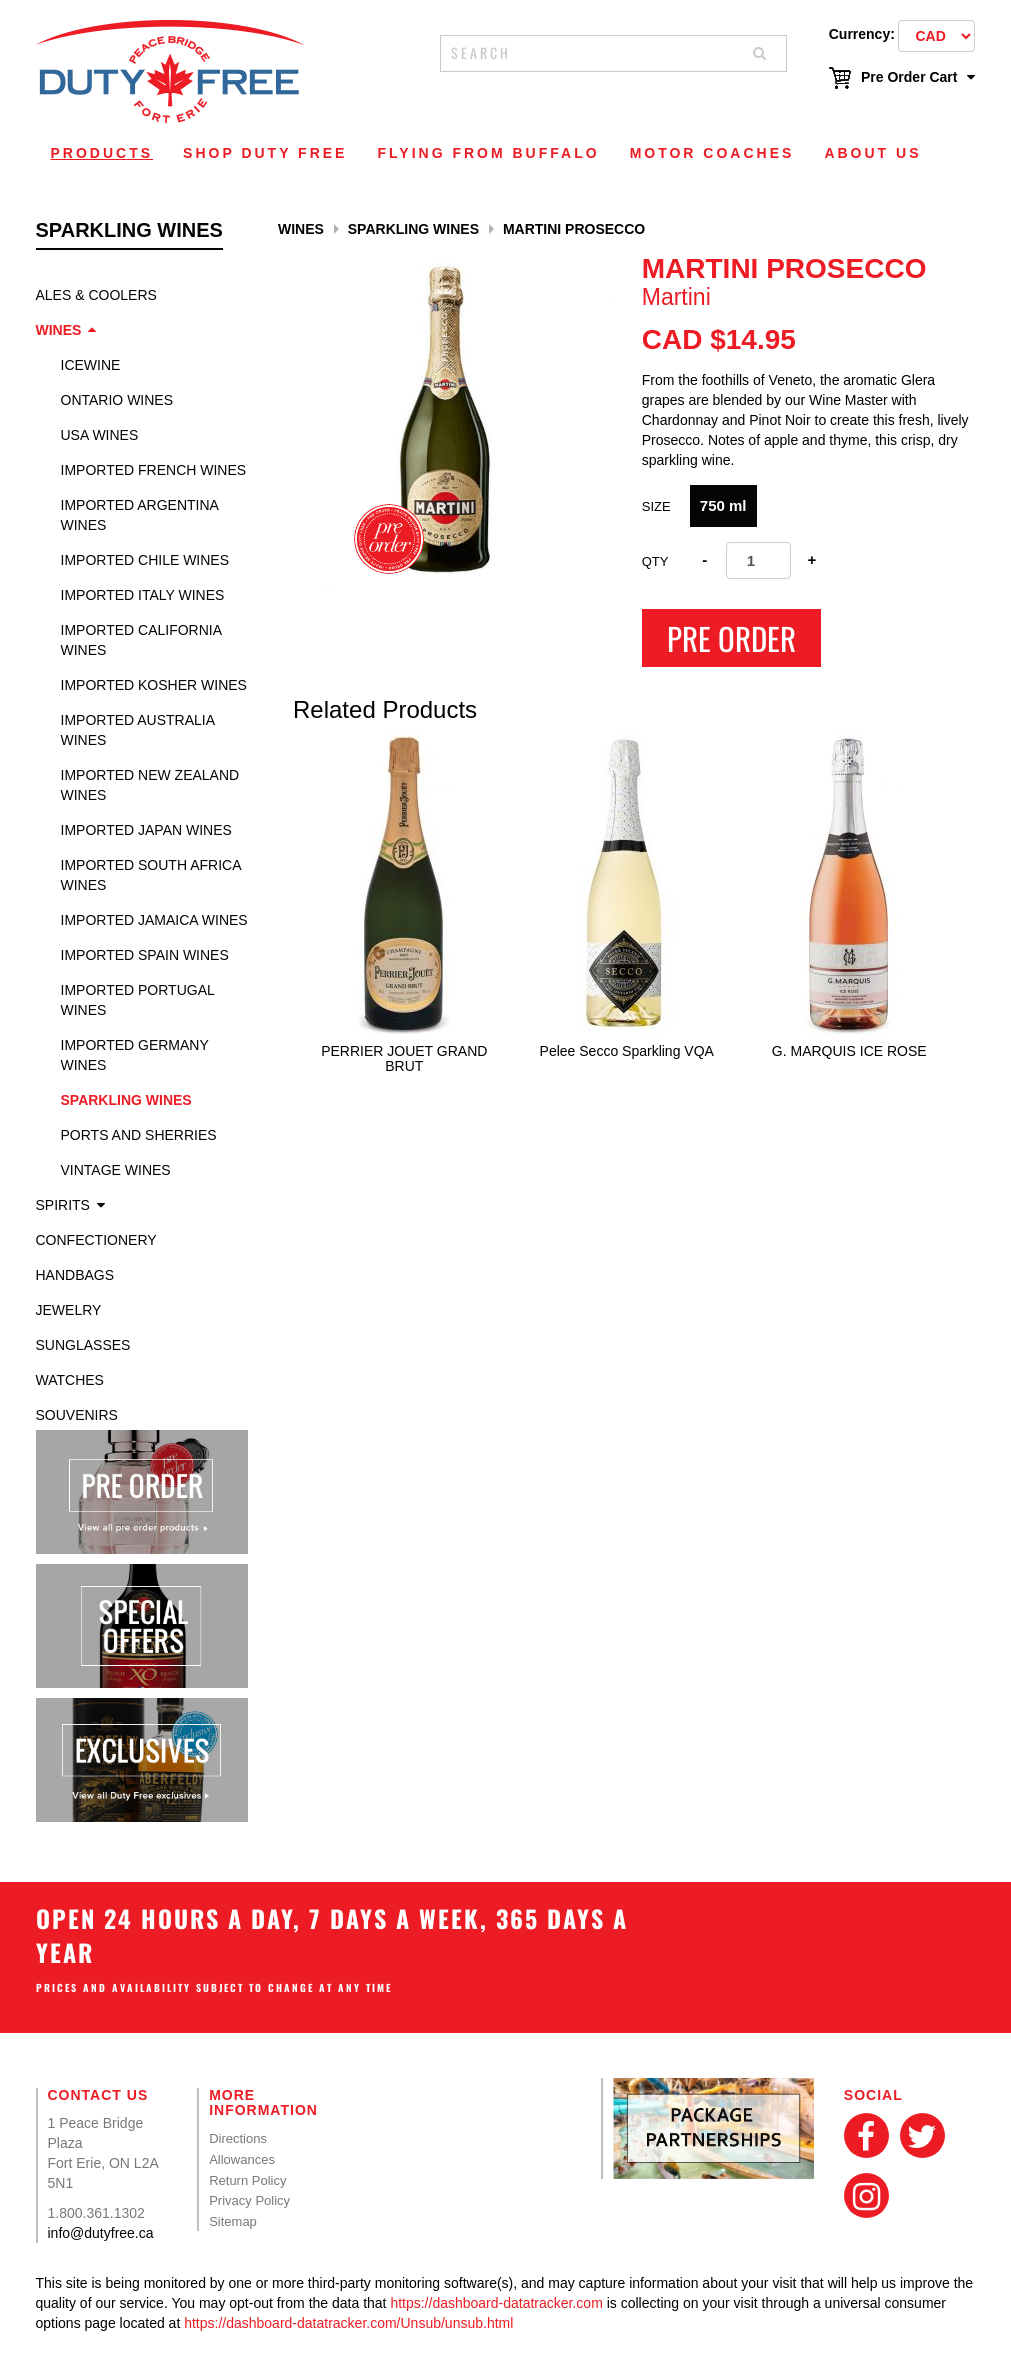  Describe the element at coordinates (249, 2200) in the screenshot. I see `Privacy Policy` at that location.